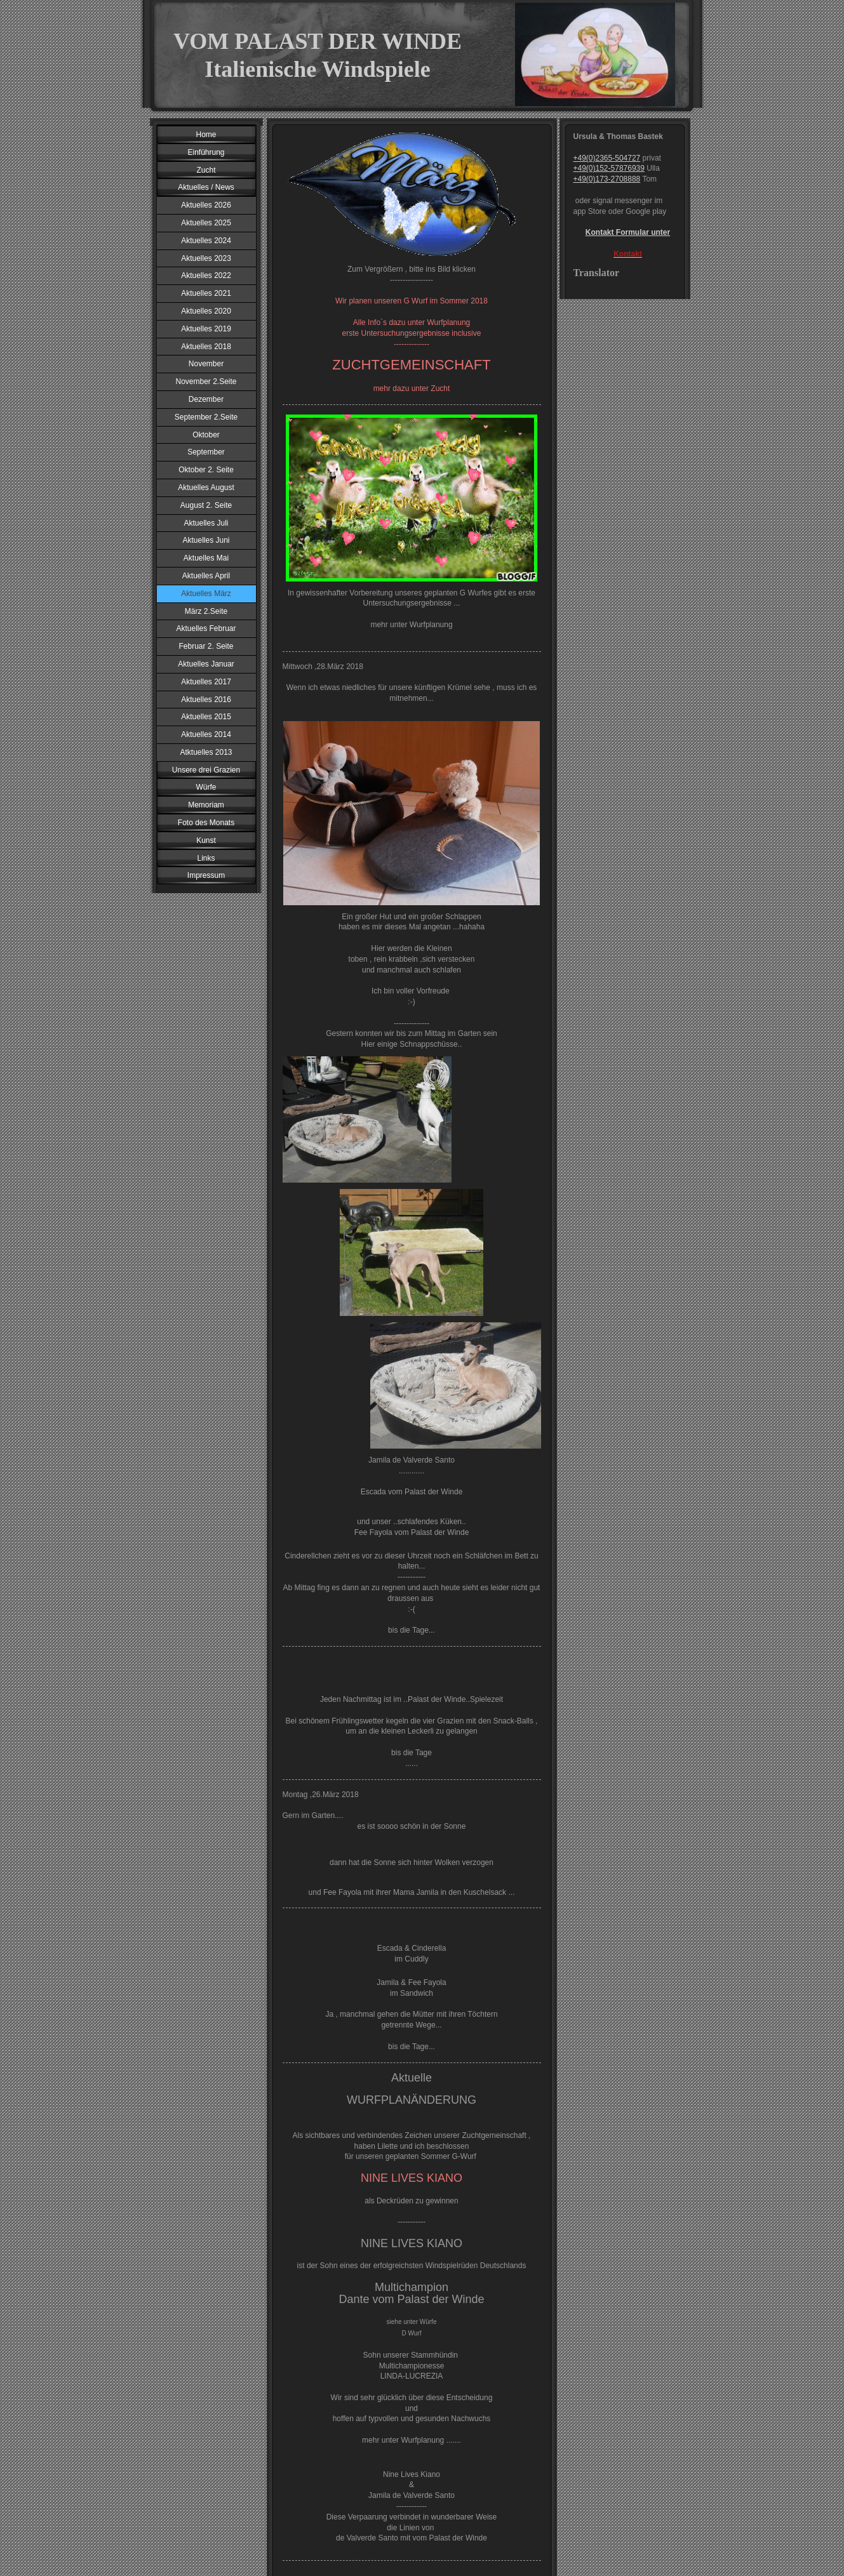 The height and width of the screenshot is (2576, 844). What do you see at coordinates (607, 179) in the screenshot?
I see `+49(0)173-2708888` at bounding box center [607, 179].